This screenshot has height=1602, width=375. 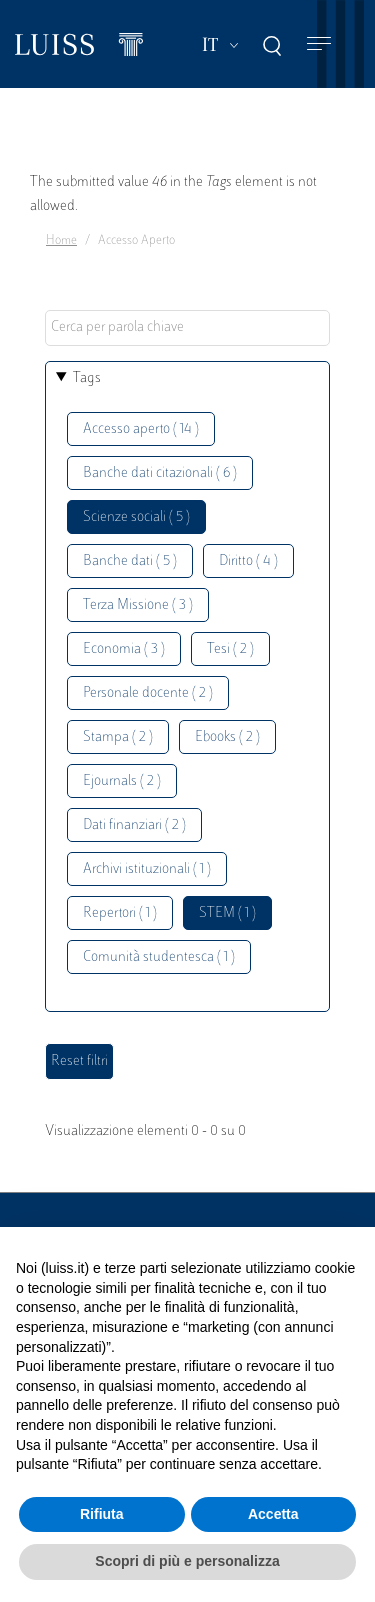 What do you see at coordinates (160, 473) in the screenshot?
I see `Banche dati citazionali ( 6 )` at bounding box center [160, 473].